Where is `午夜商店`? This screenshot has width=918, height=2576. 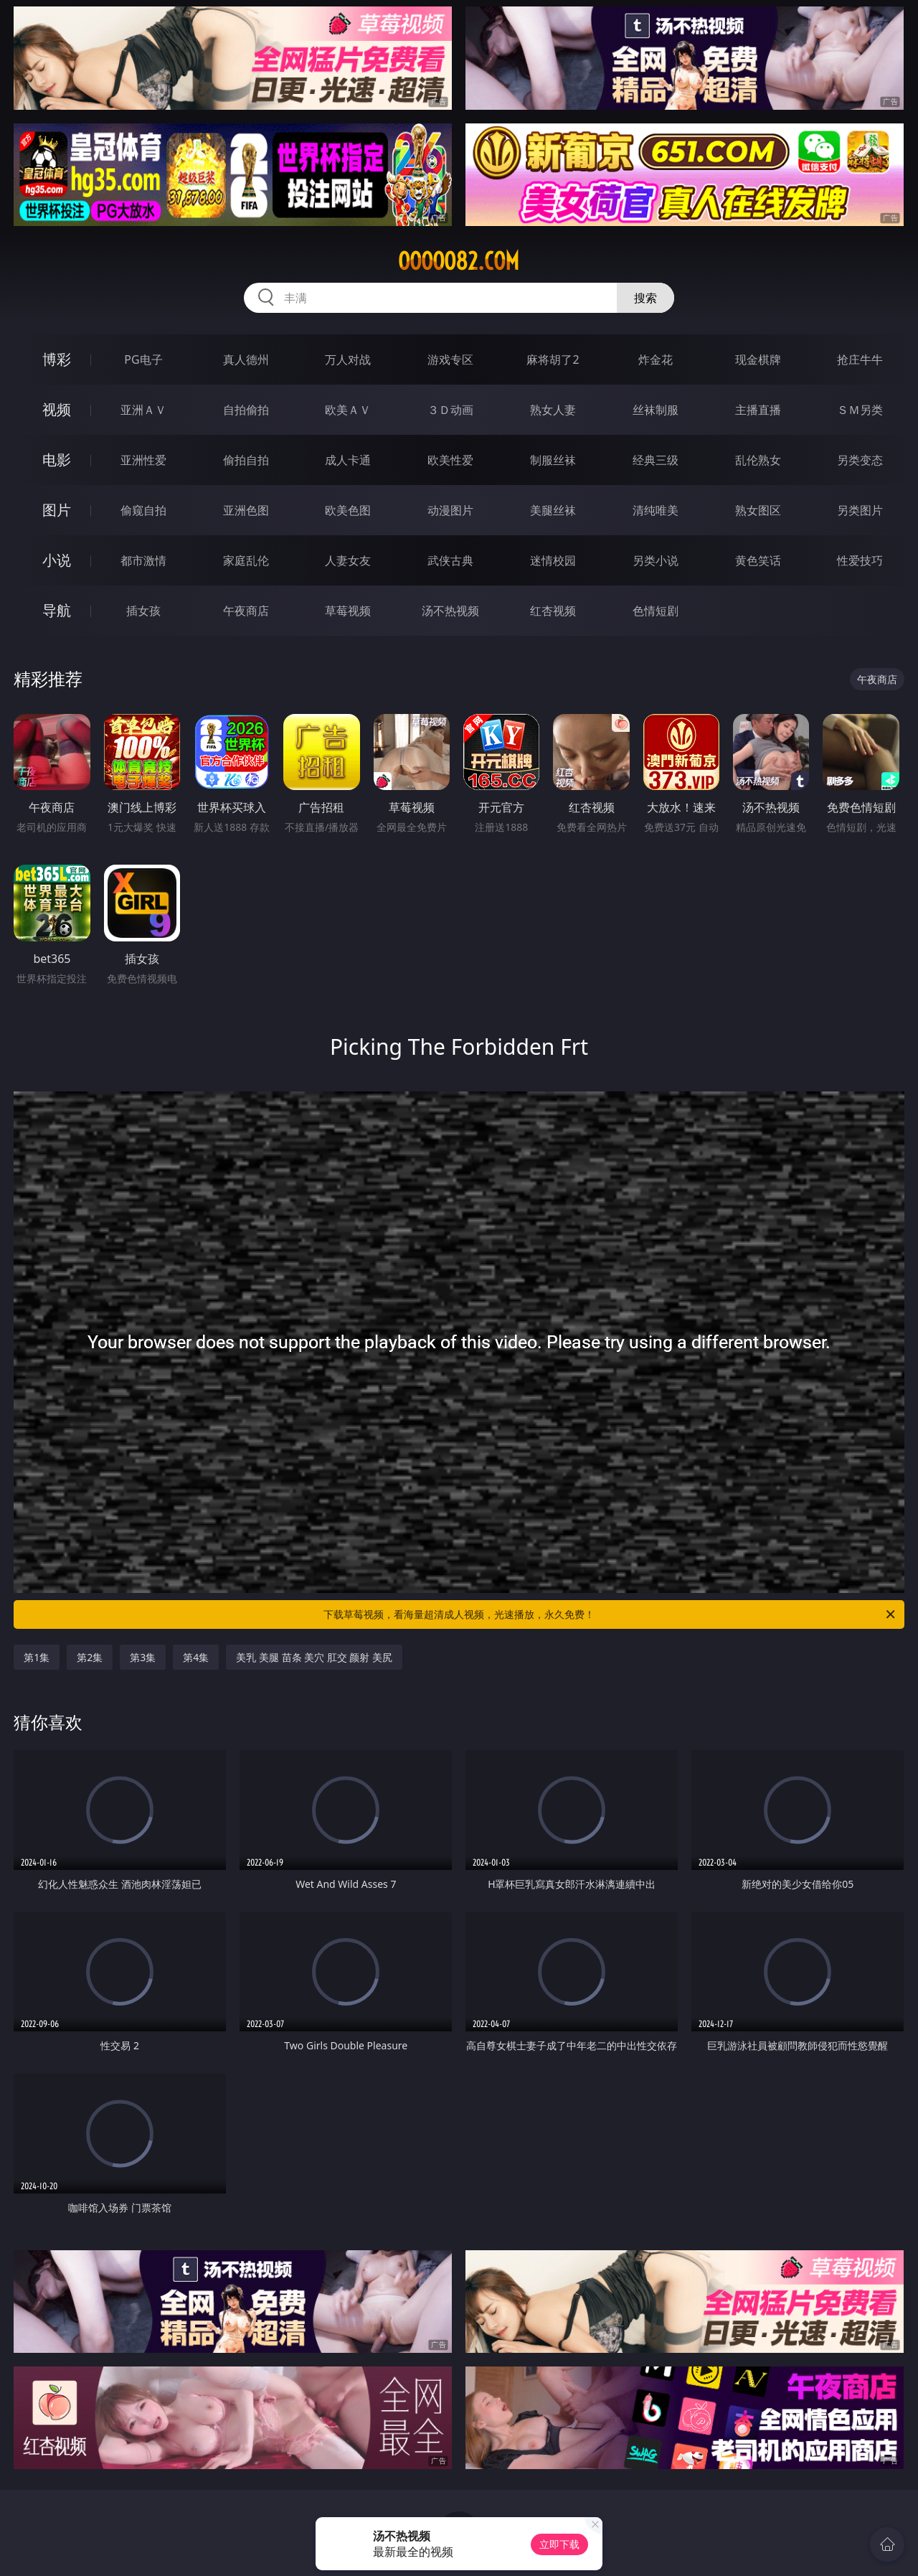 午夜商店 is located at coordinates (246, 611).